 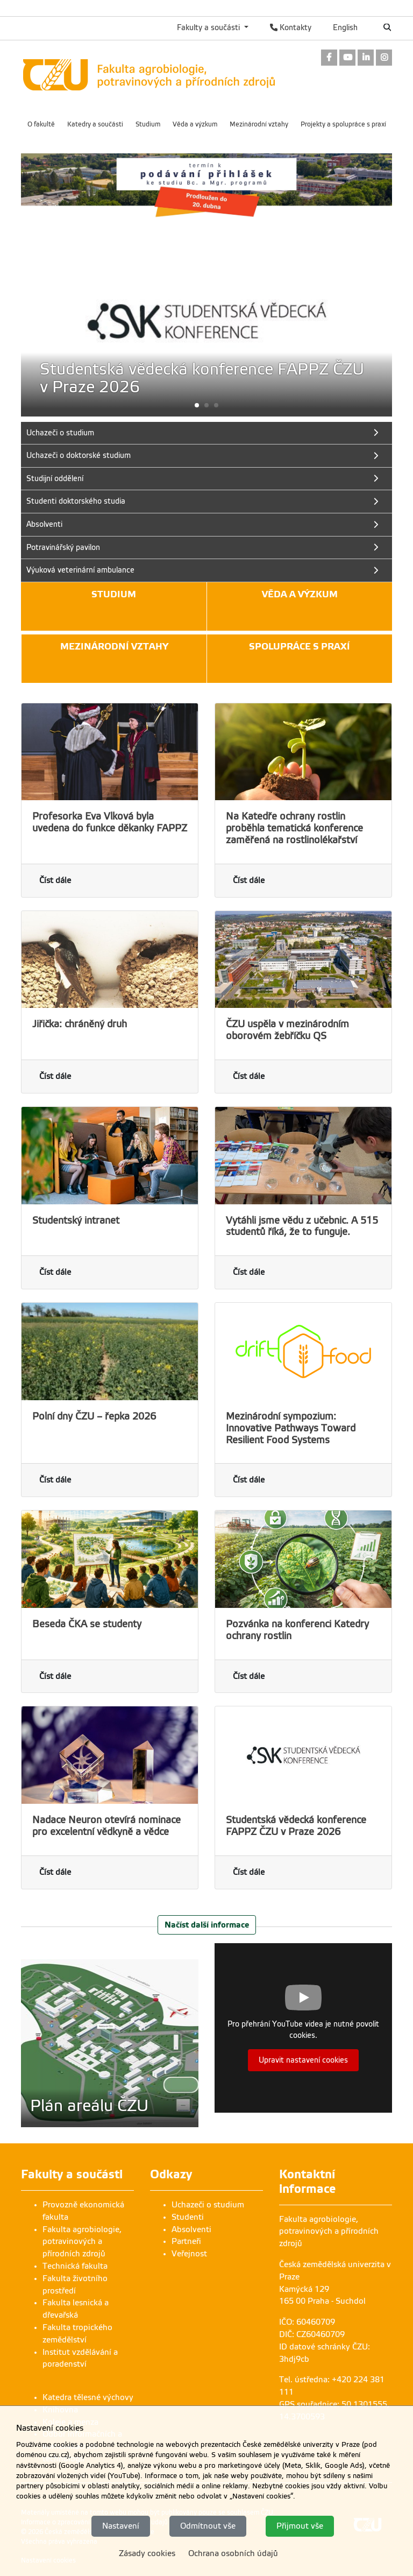 I want to click on Projekty a spolupráce s praxí [menuitem], so click(x=343, y=124).